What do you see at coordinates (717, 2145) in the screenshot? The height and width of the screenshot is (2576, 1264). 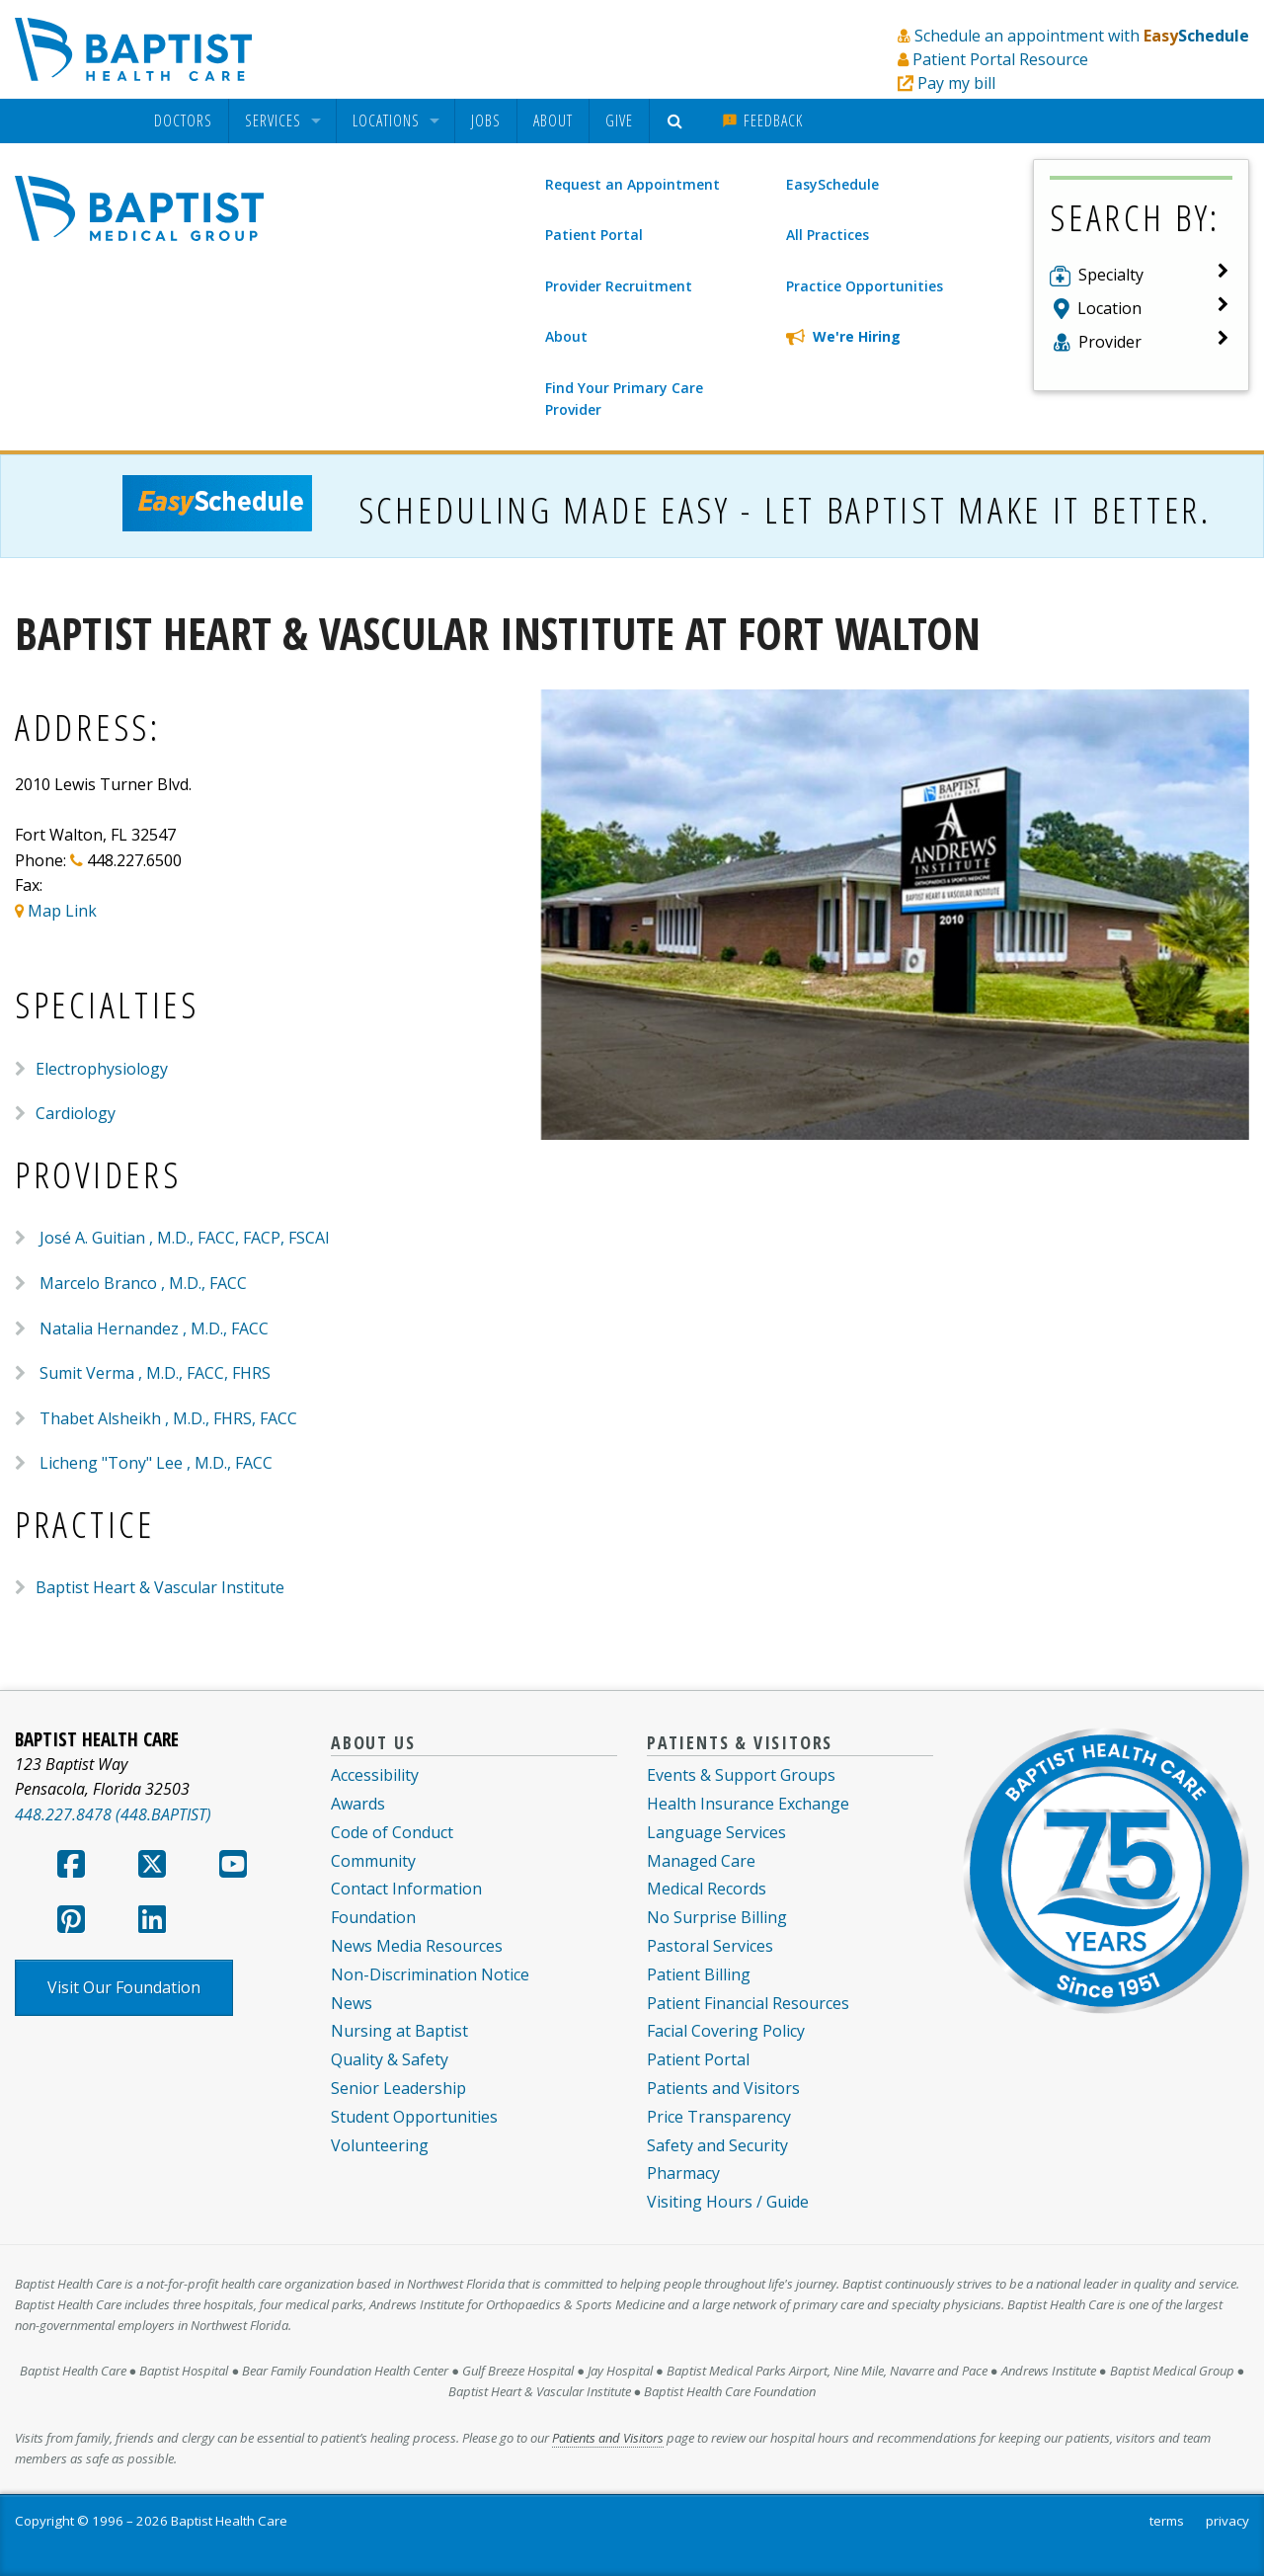 I see `Safety and Security` at bounding box center [717, 2145].